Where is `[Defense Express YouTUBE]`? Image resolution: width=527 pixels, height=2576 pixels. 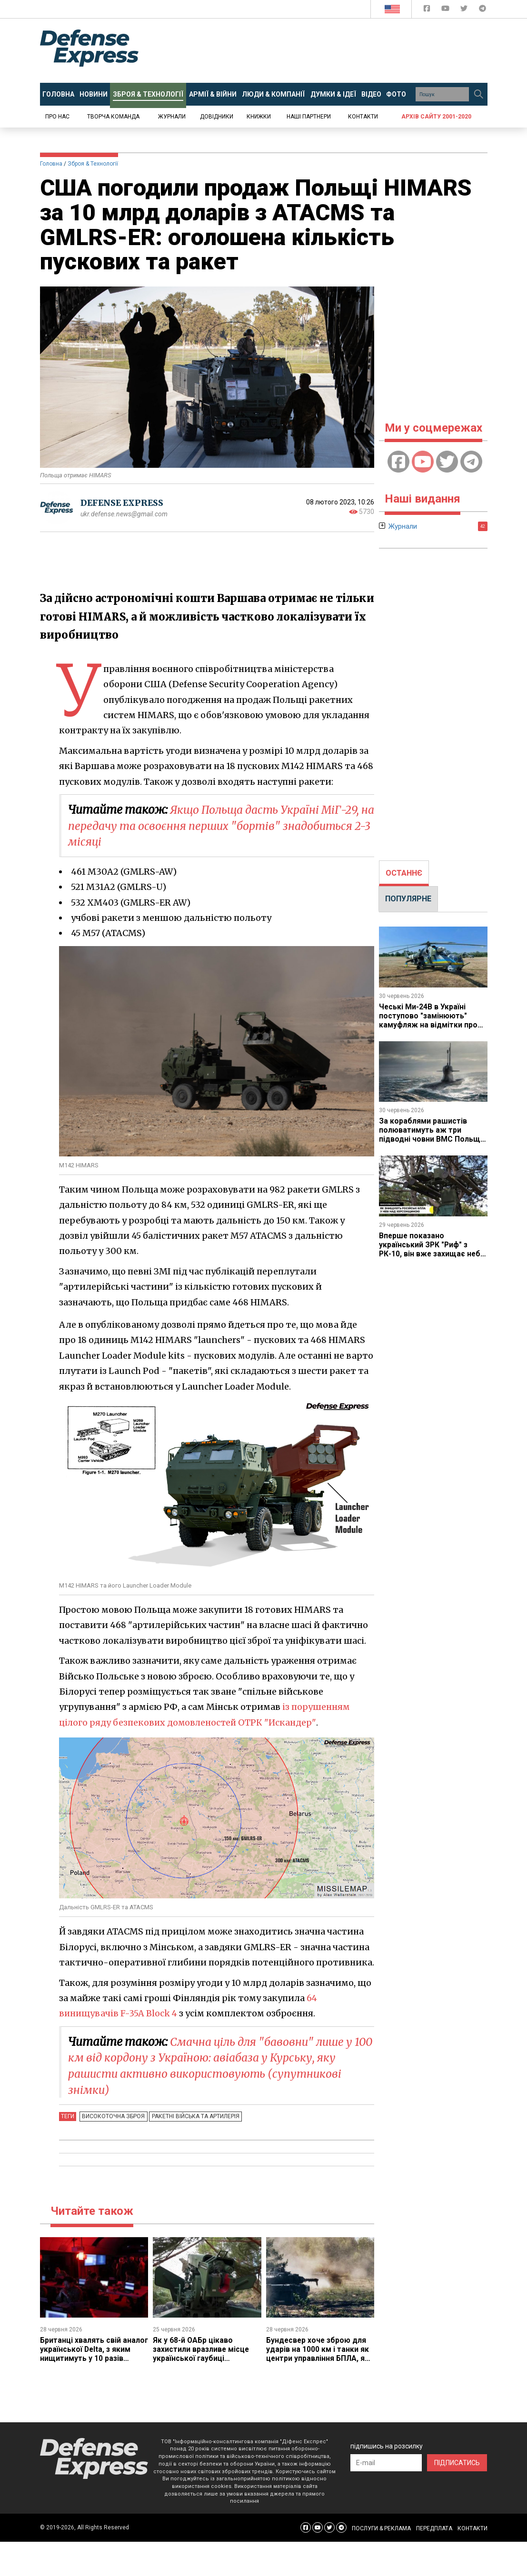 [Defense Express YouTUBE] is located at coordinates (446, 10).